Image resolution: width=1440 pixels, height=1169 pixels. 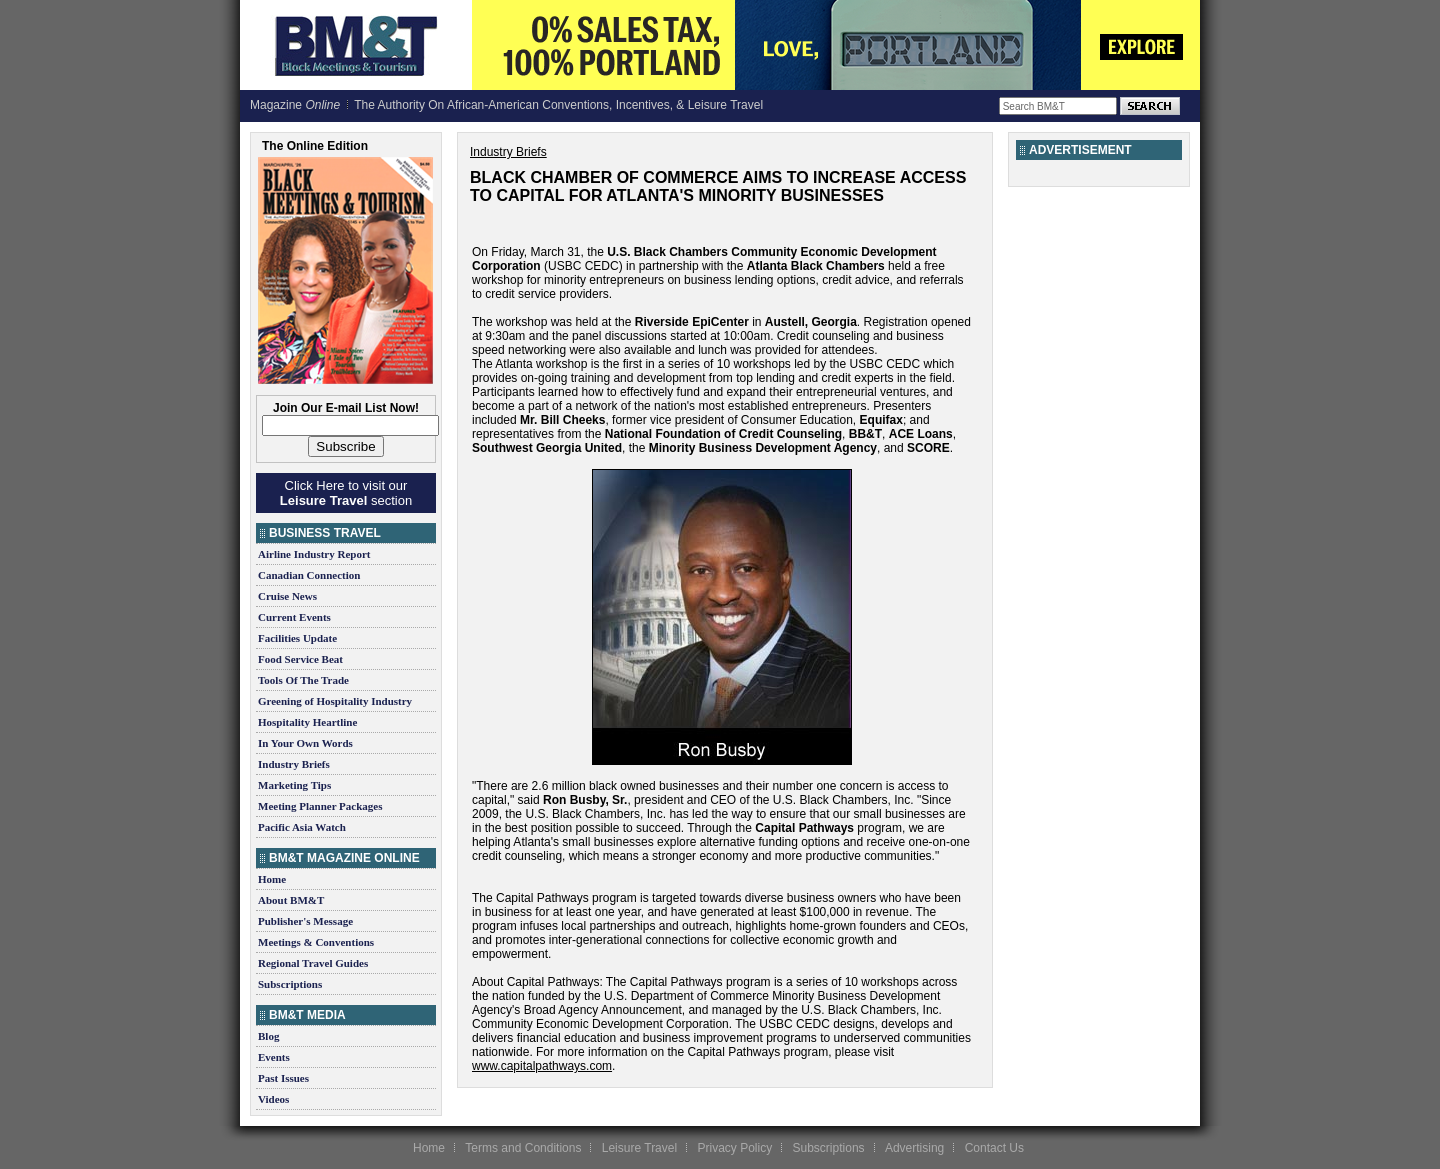 What do you see at coordinates (274, 1057) in the screenshot?
I see `Events` at bounding box center [274, 1057].